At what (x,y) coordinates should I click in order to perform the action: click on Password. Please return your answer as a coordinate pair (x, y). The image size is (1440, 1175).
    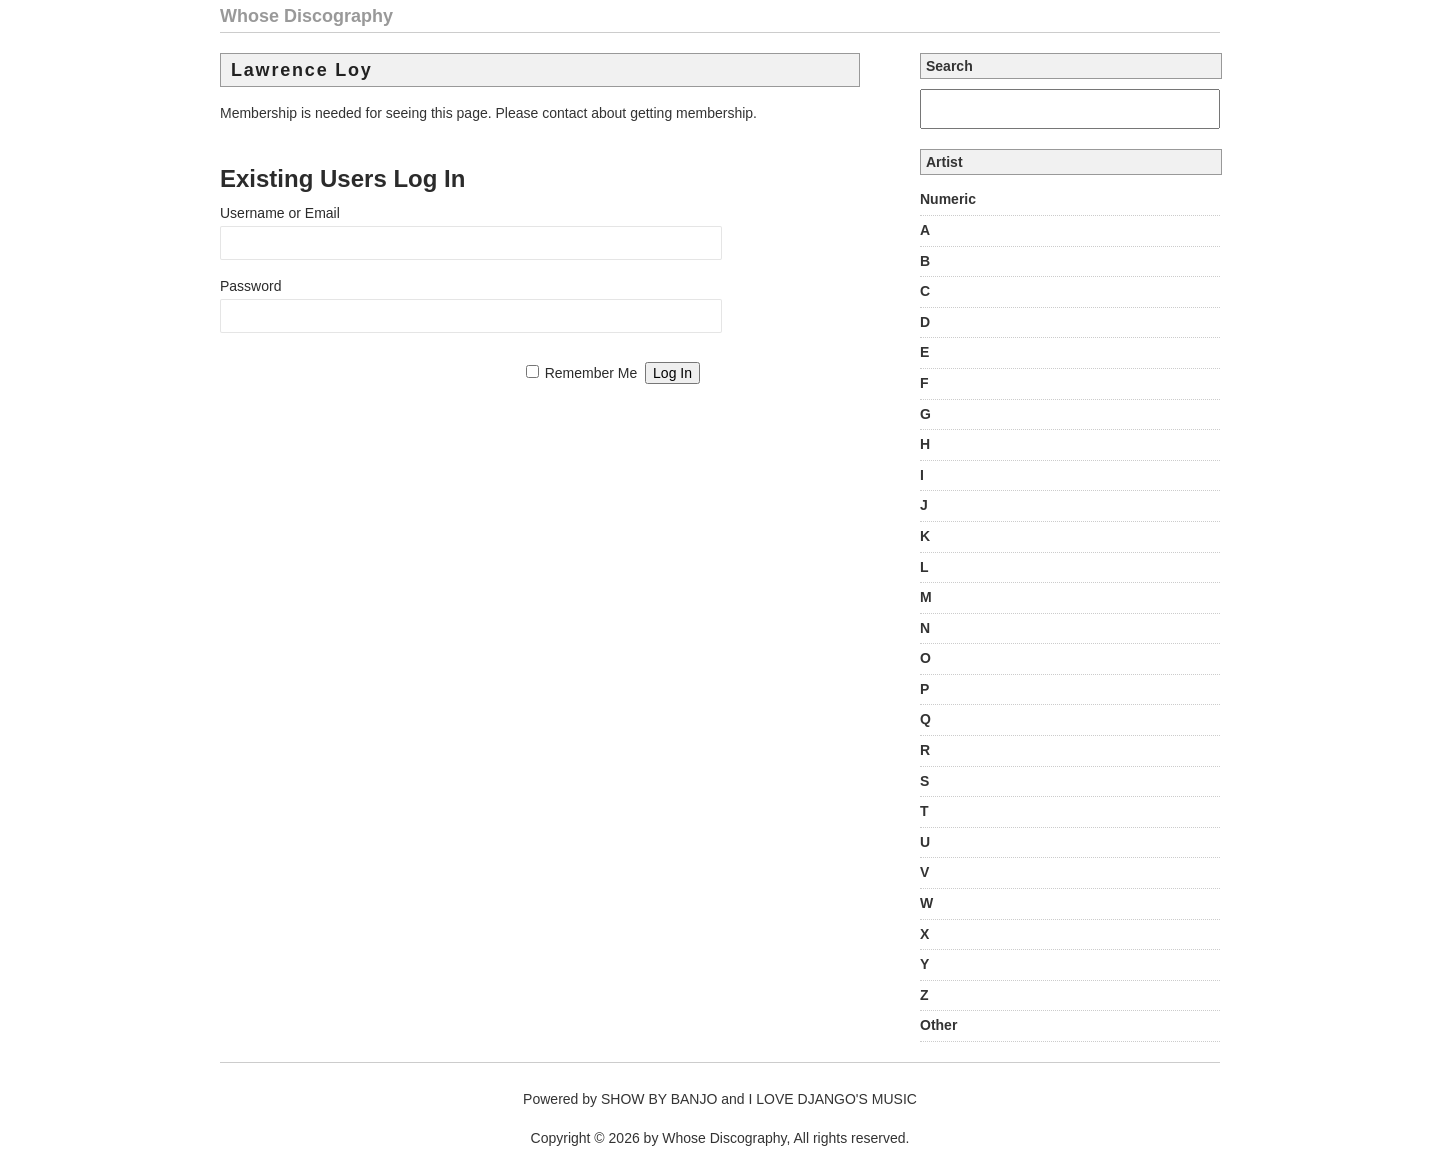
    Looking at the image, I should click on (250, 286).